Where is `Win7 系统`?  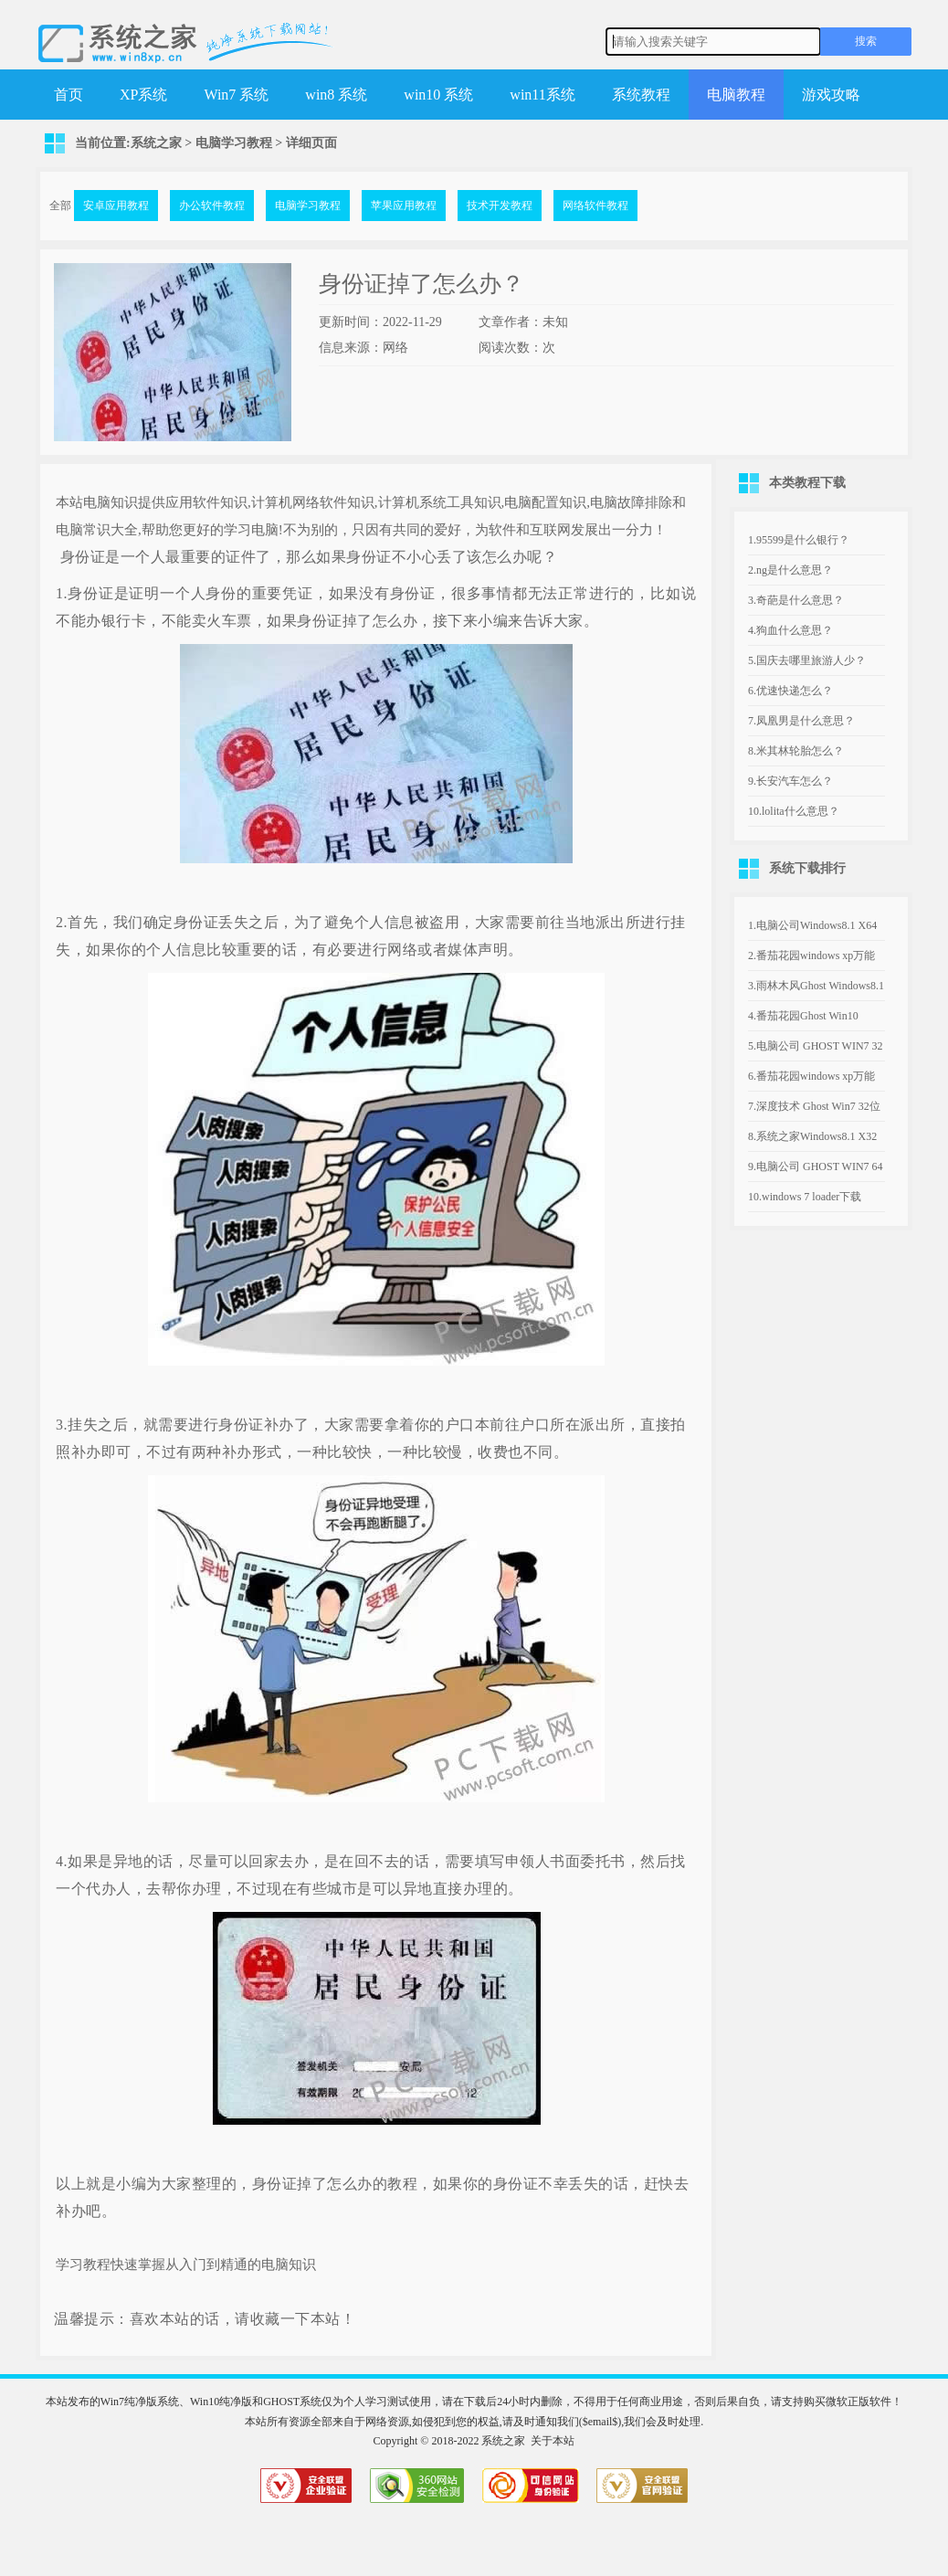
Win7 系统 is located at coordinates (236, 94).